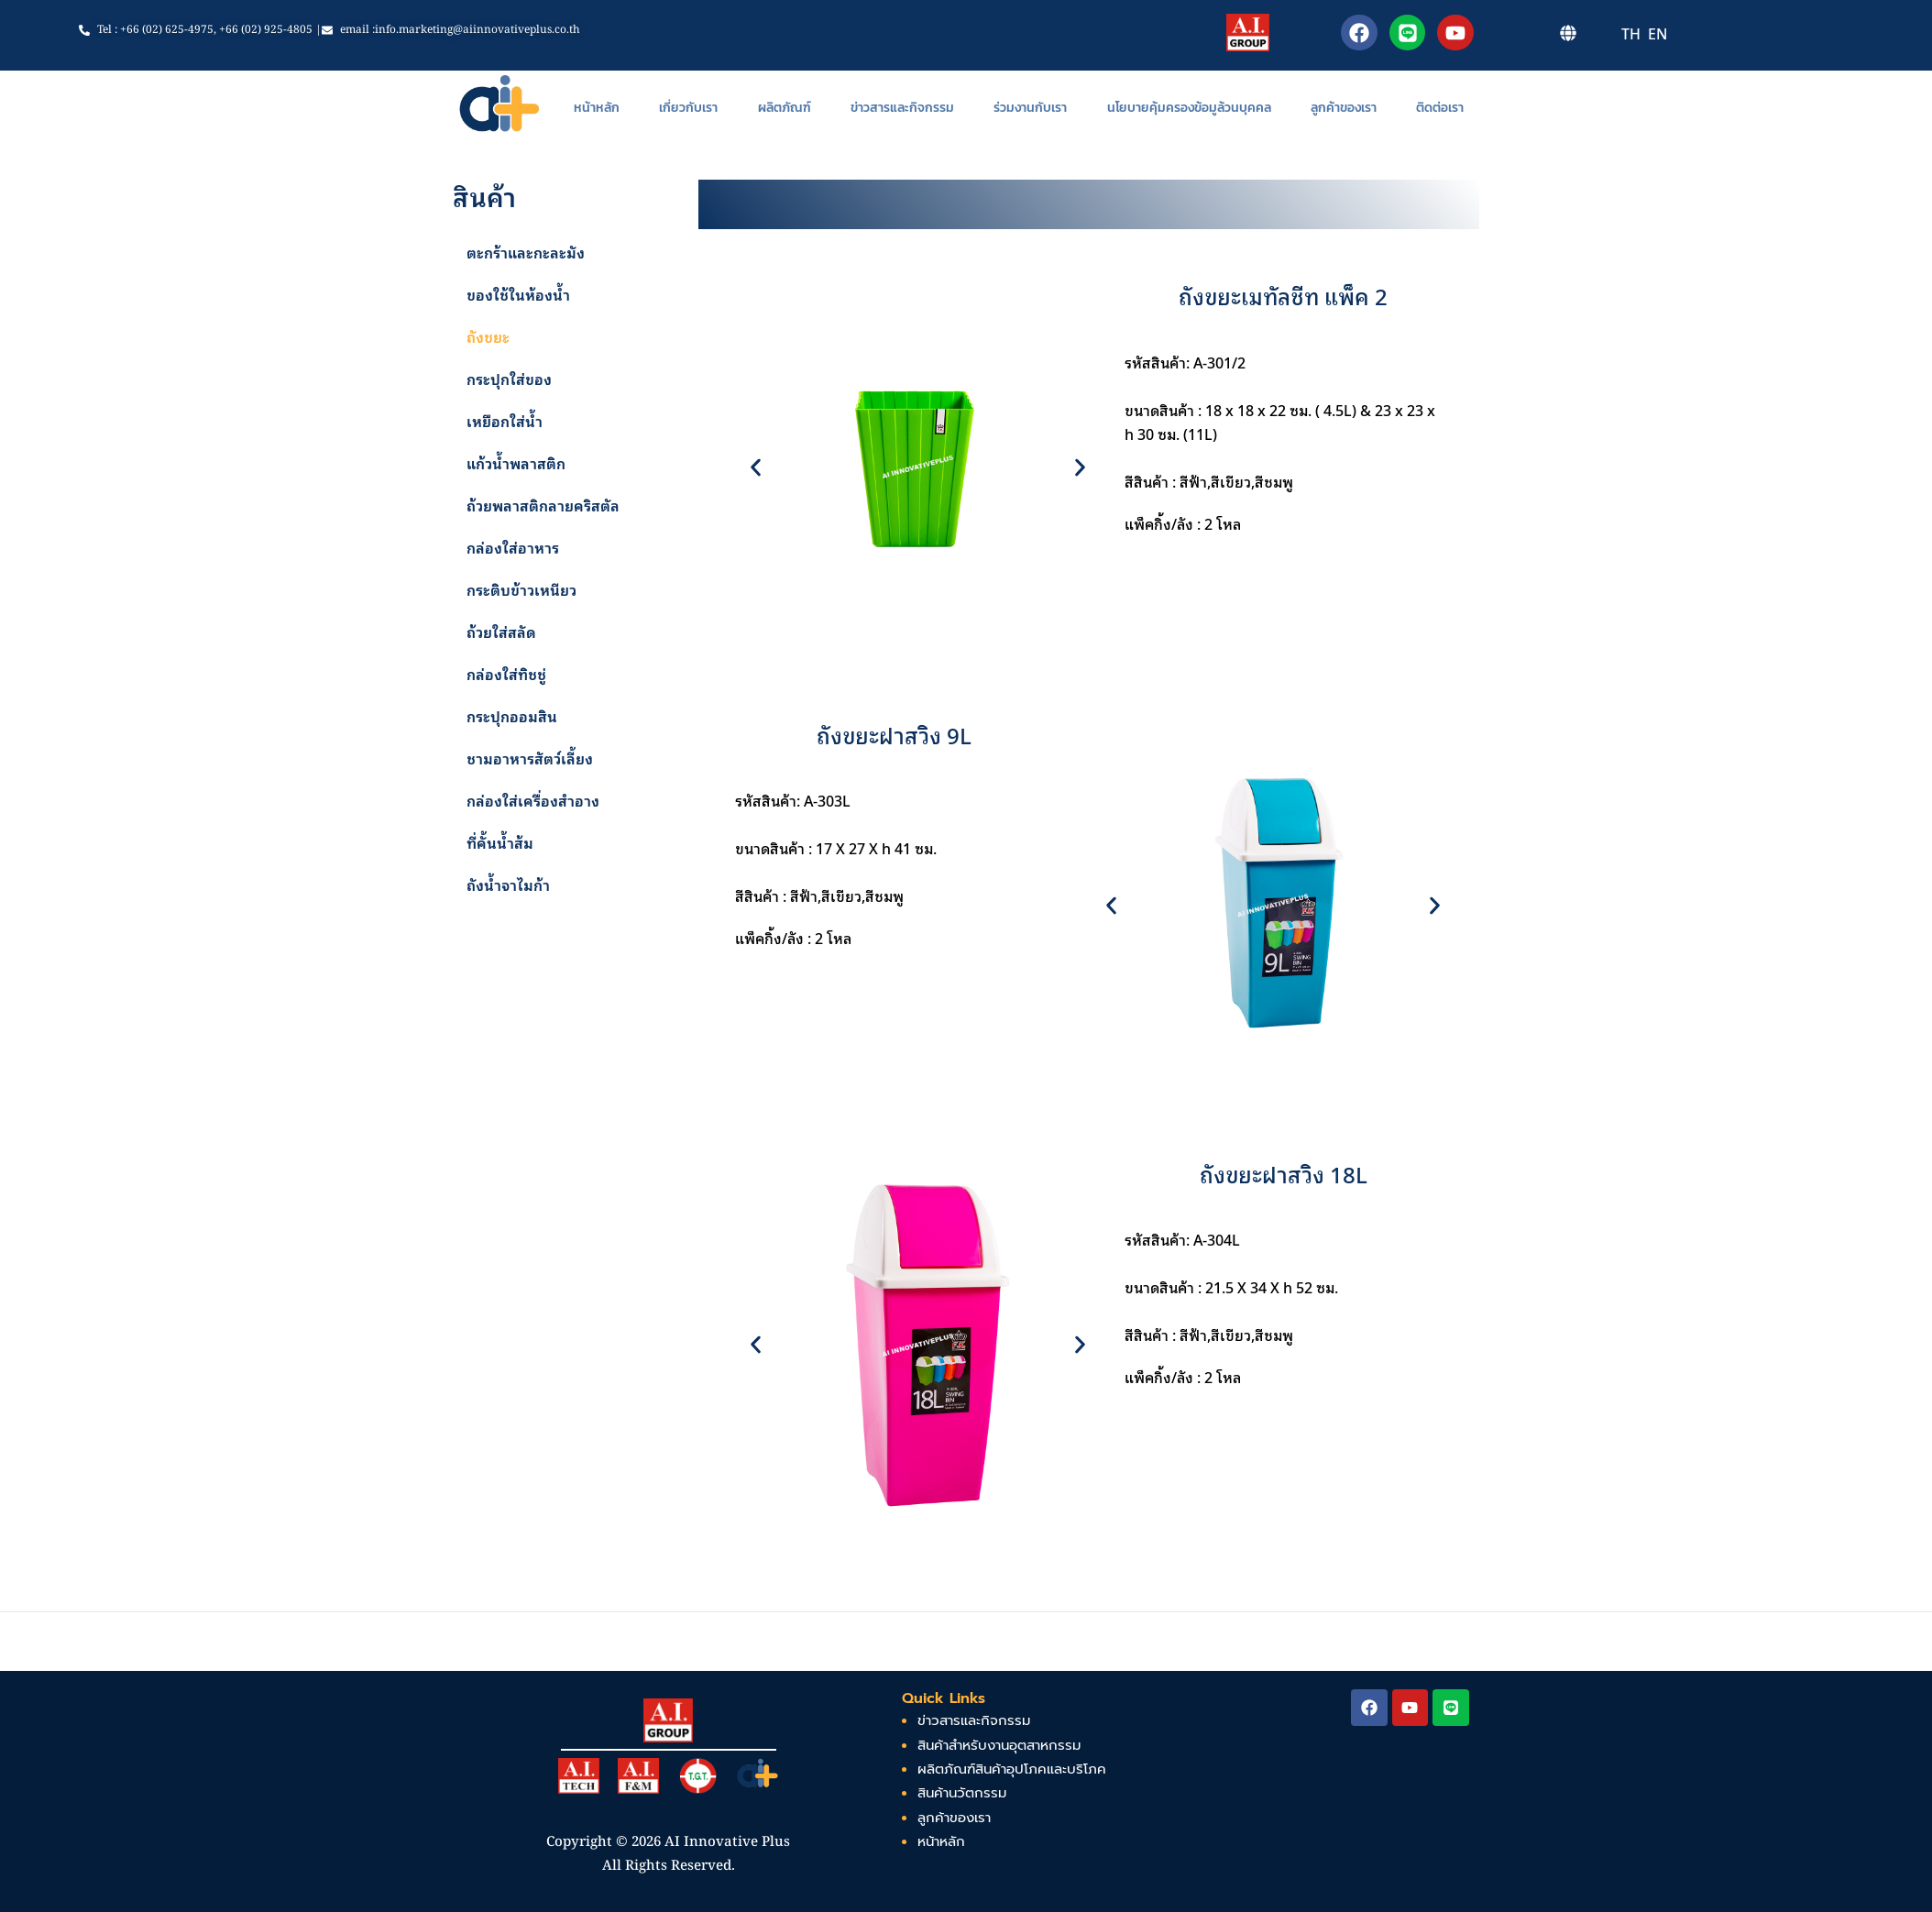  I want to click on สินค้านวัตกรรม, so click(961, 1794).